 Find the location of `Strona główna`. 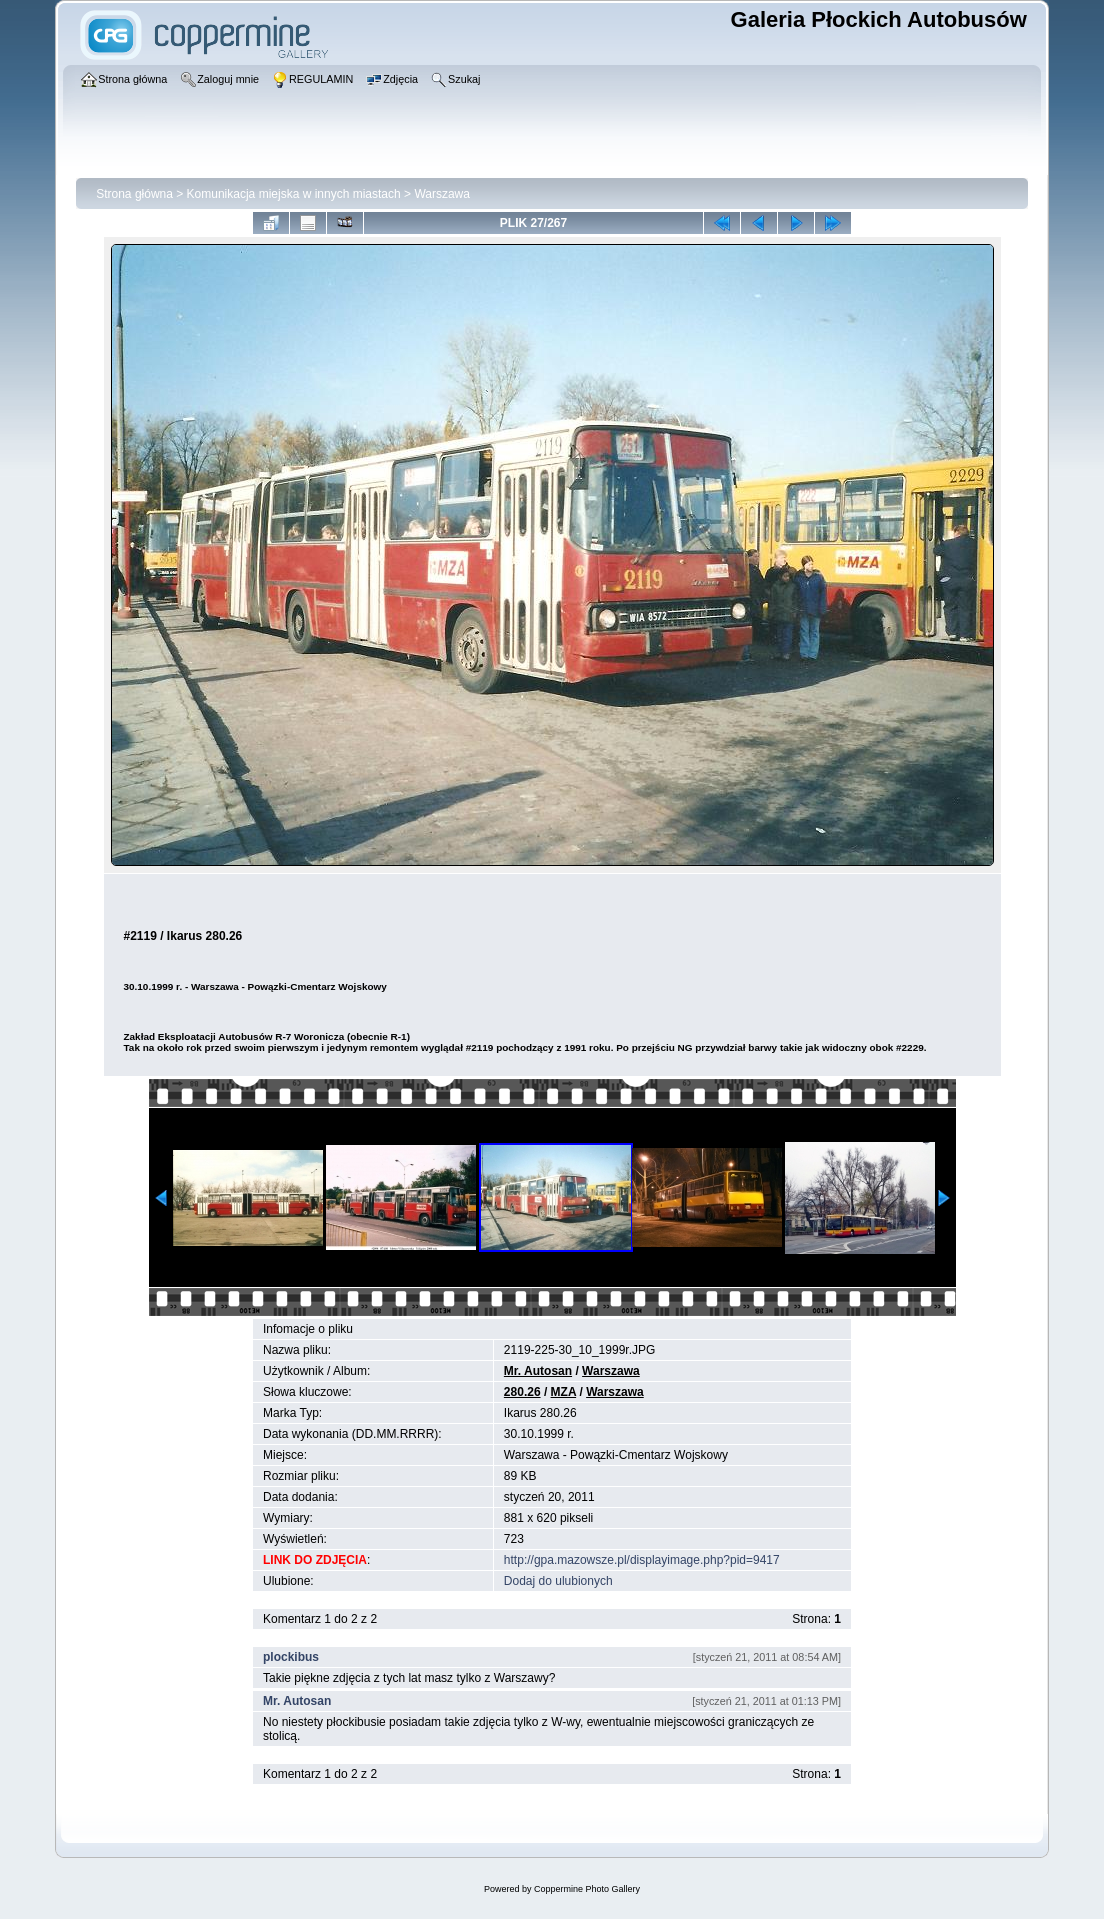

Strona główna is located at coordinates (134, 194).